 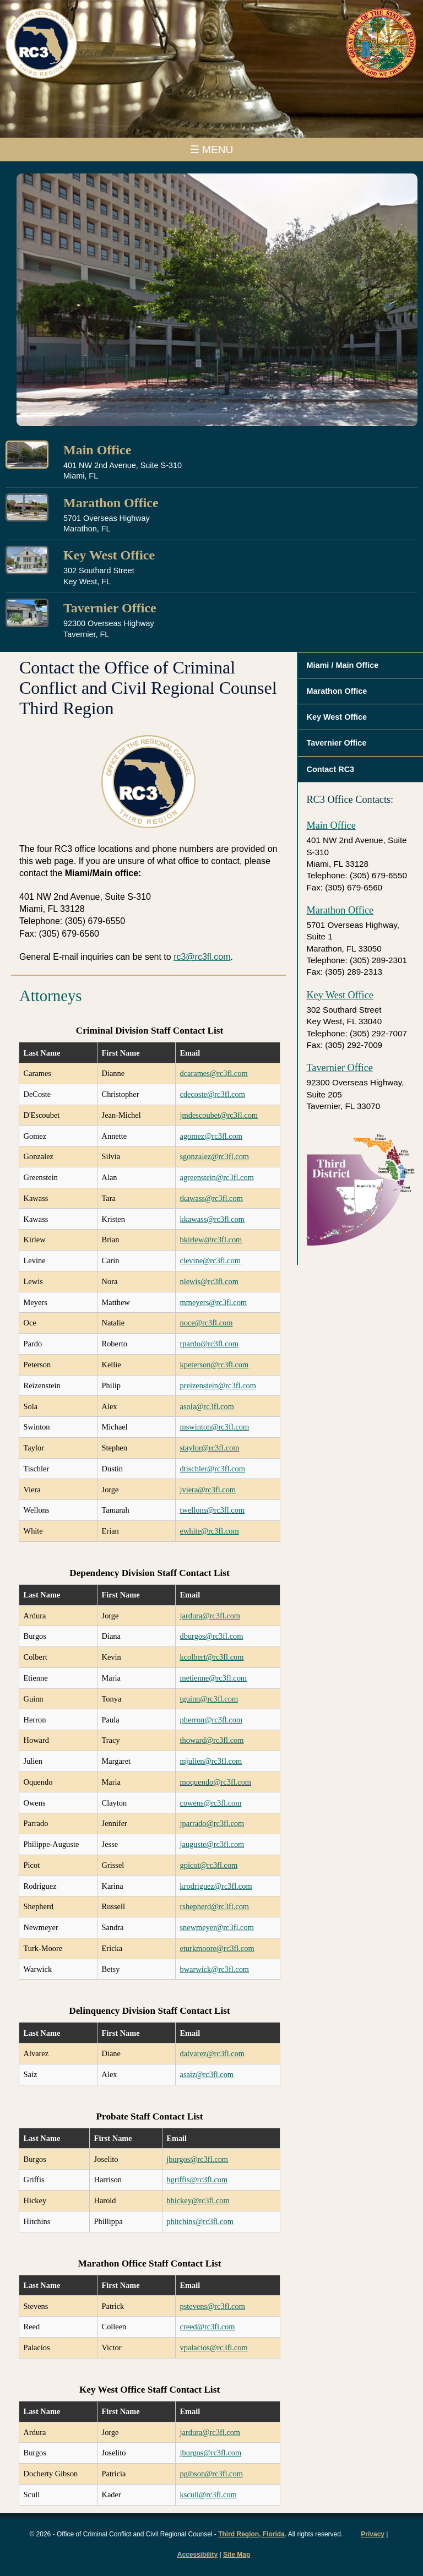 What do you see at coordinates (342, 665) in the screenshot?
I see `Miami / Main Office` at bounding box center [342, 665].